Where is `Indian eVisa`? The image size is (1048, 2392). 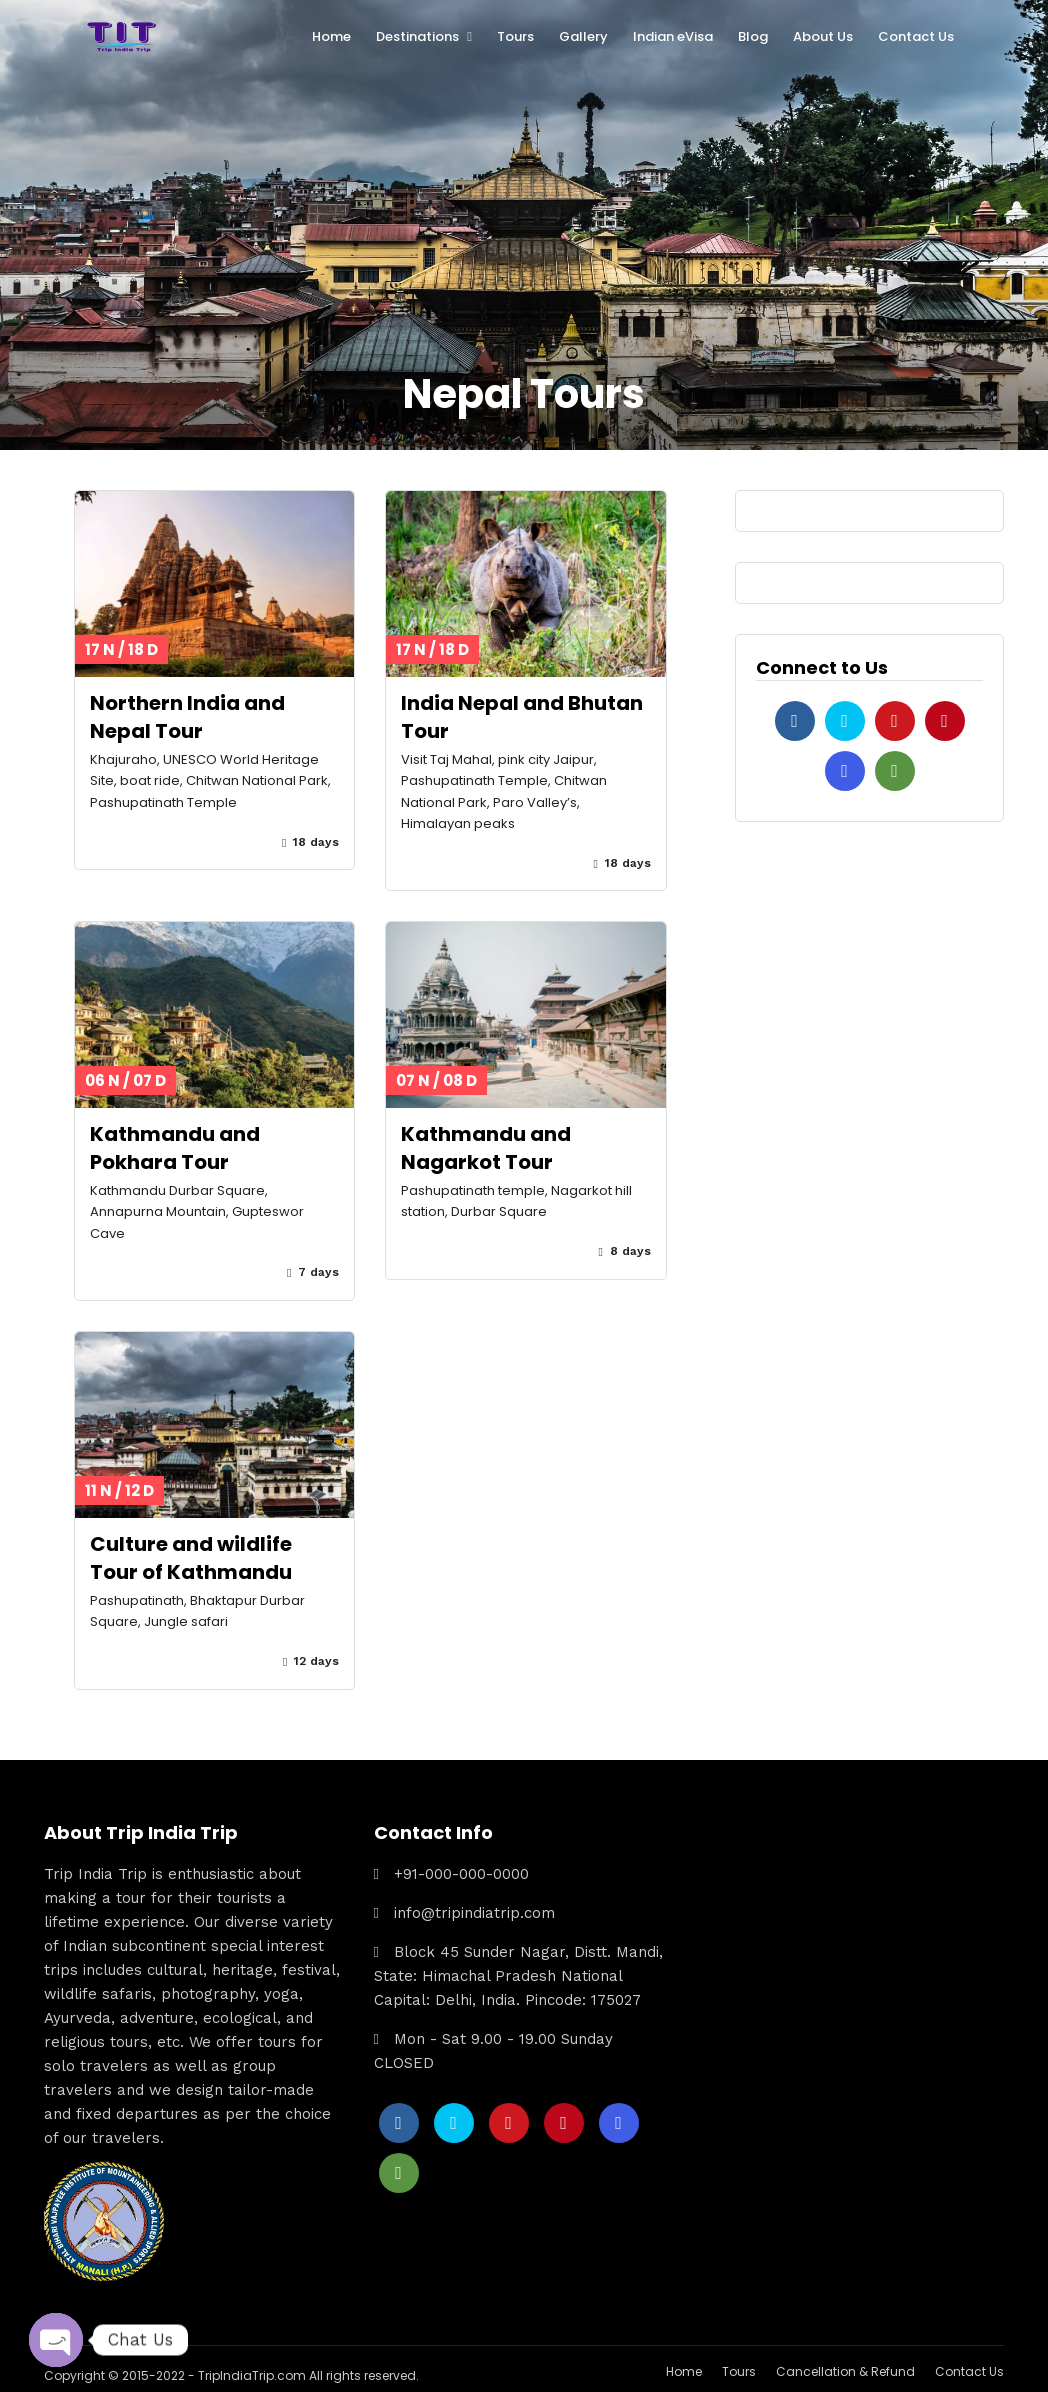 Indian eVisa is located at coordinates (673, 36).